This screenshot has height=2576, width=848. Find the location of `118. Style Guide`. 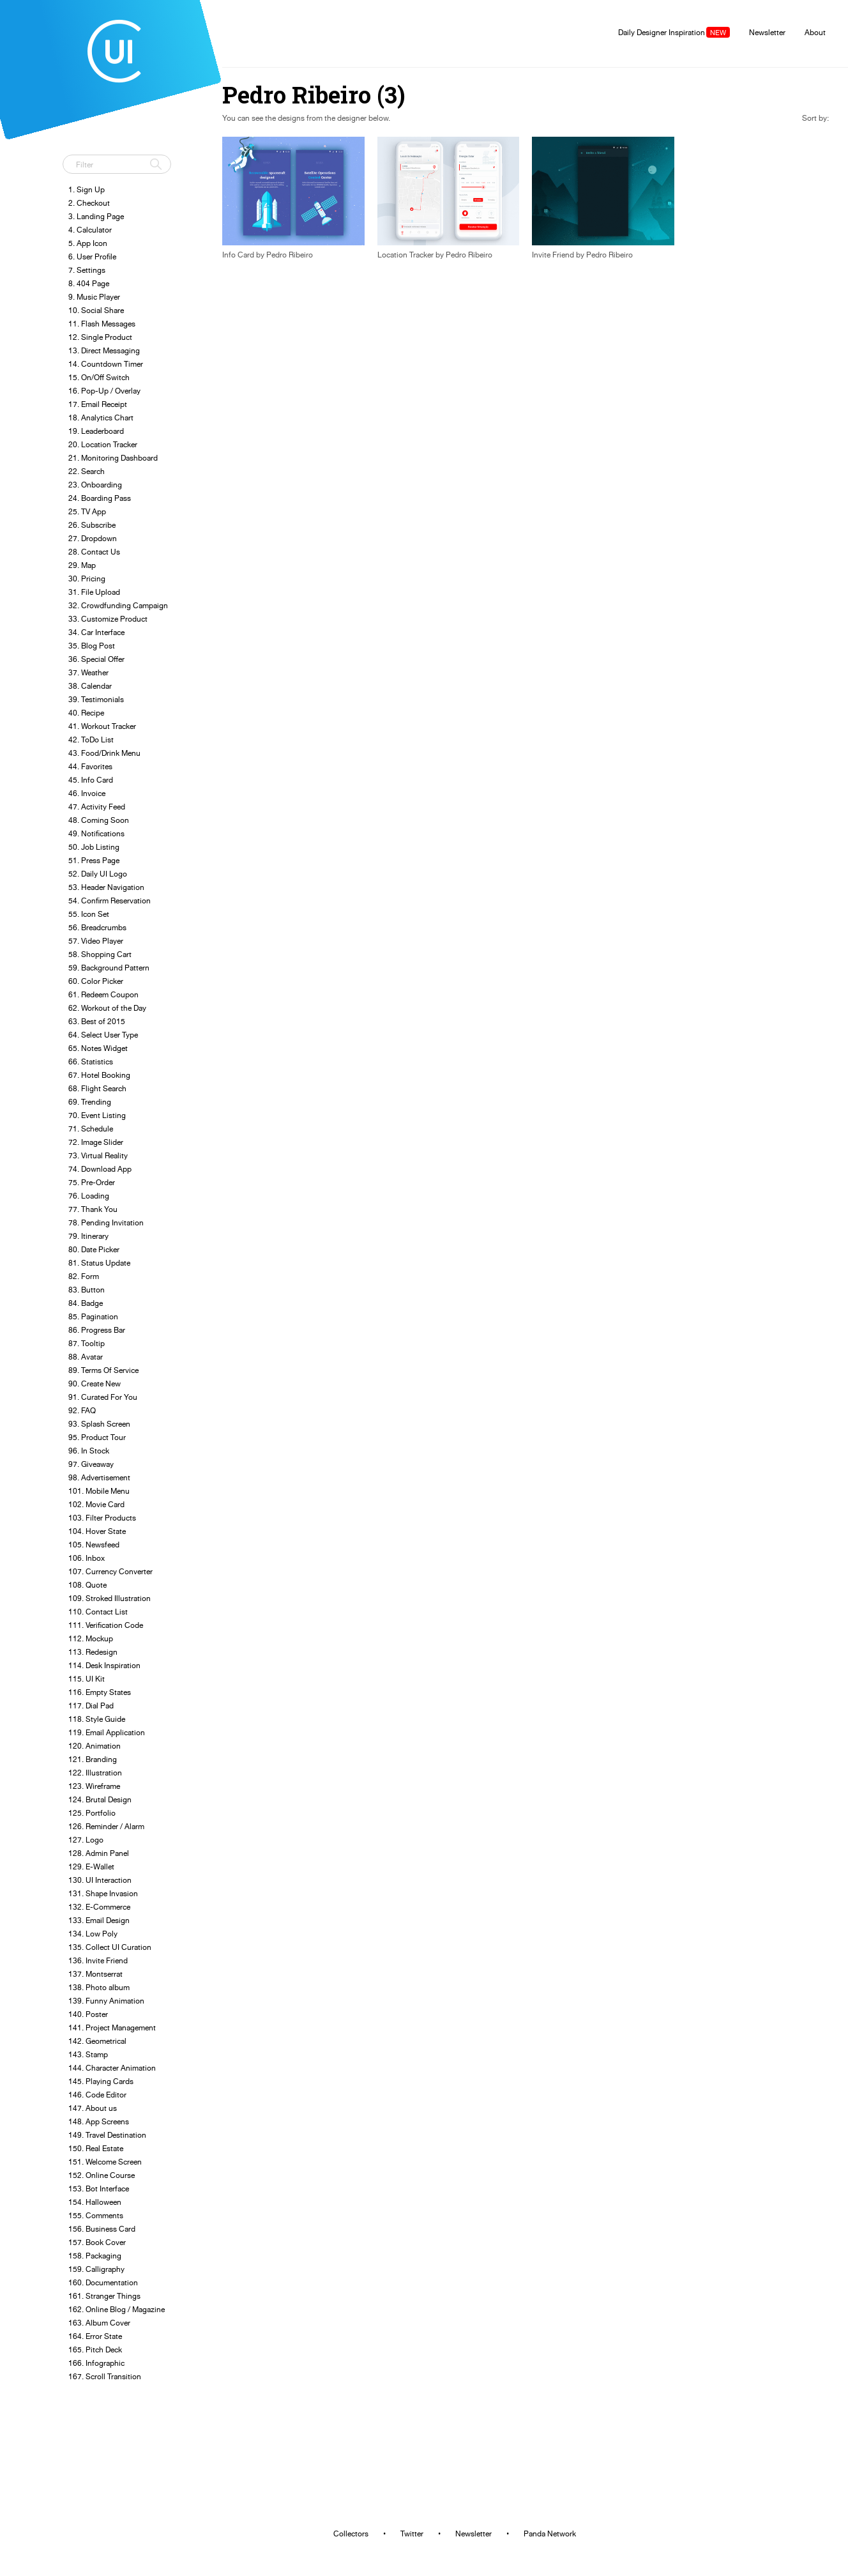

118. Style Guide is located at coordinates (96, 1719).